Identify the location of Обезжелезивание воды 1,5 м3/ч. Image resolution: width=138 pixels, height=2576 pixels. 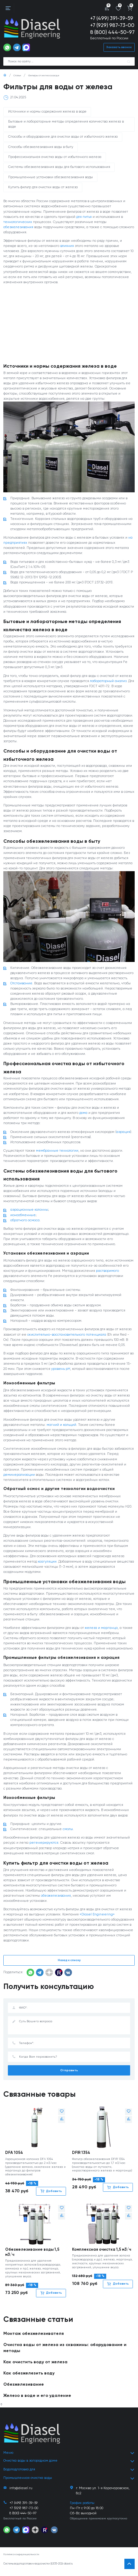
(32, 2256).